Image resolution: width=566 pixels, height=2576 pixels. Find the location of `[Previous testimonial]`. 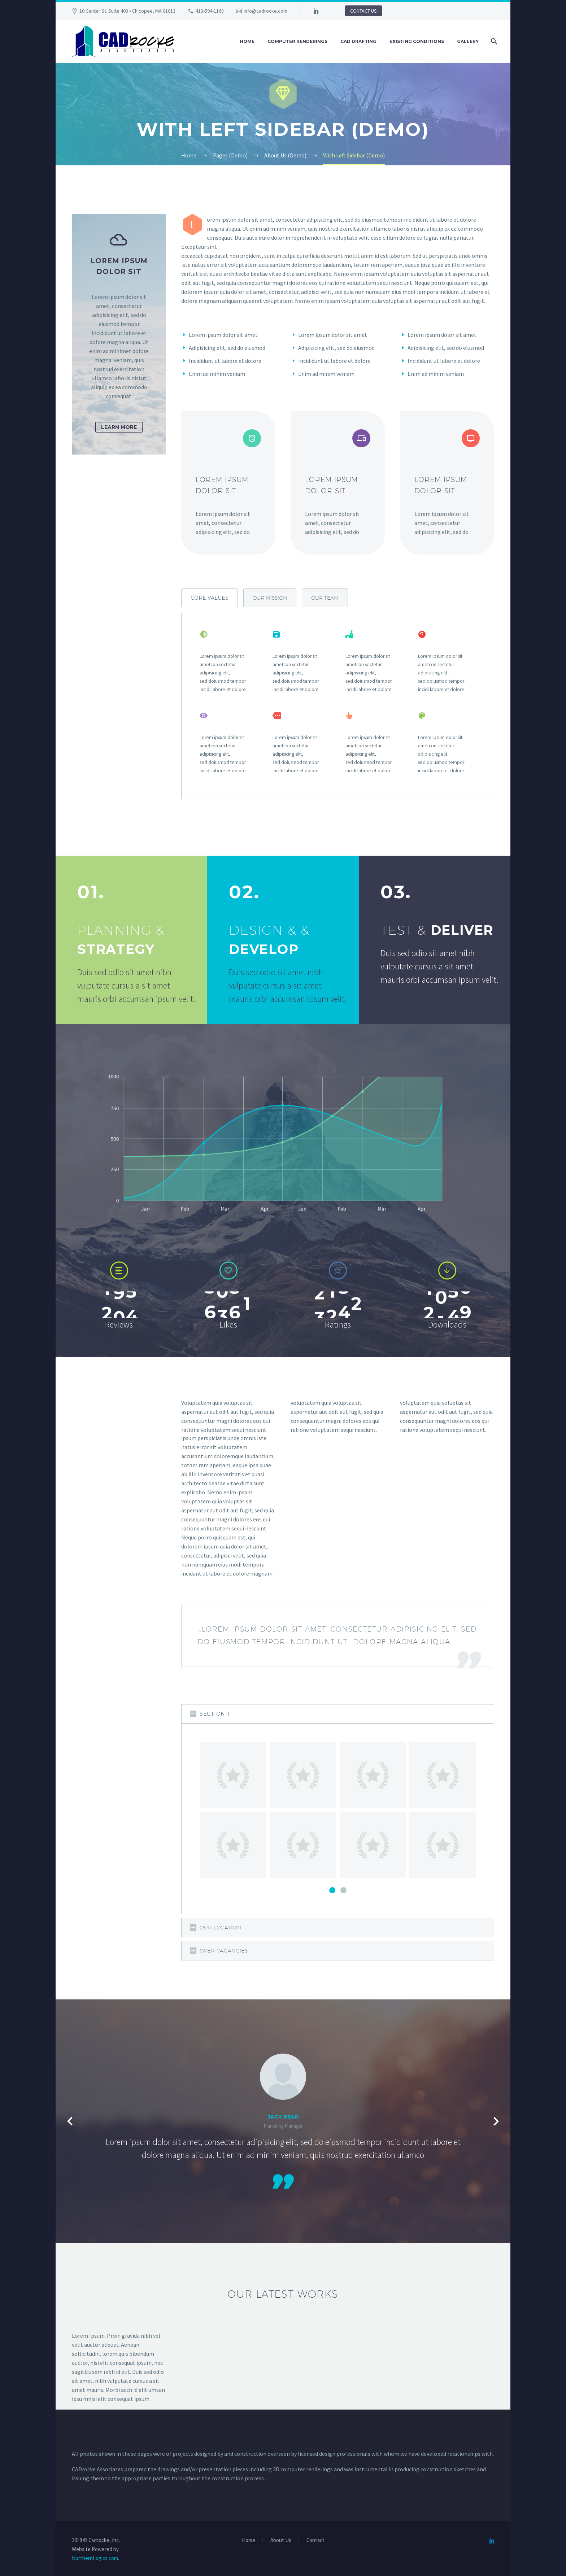

[Previous testimonial] is located at coordinates (70, 2121).